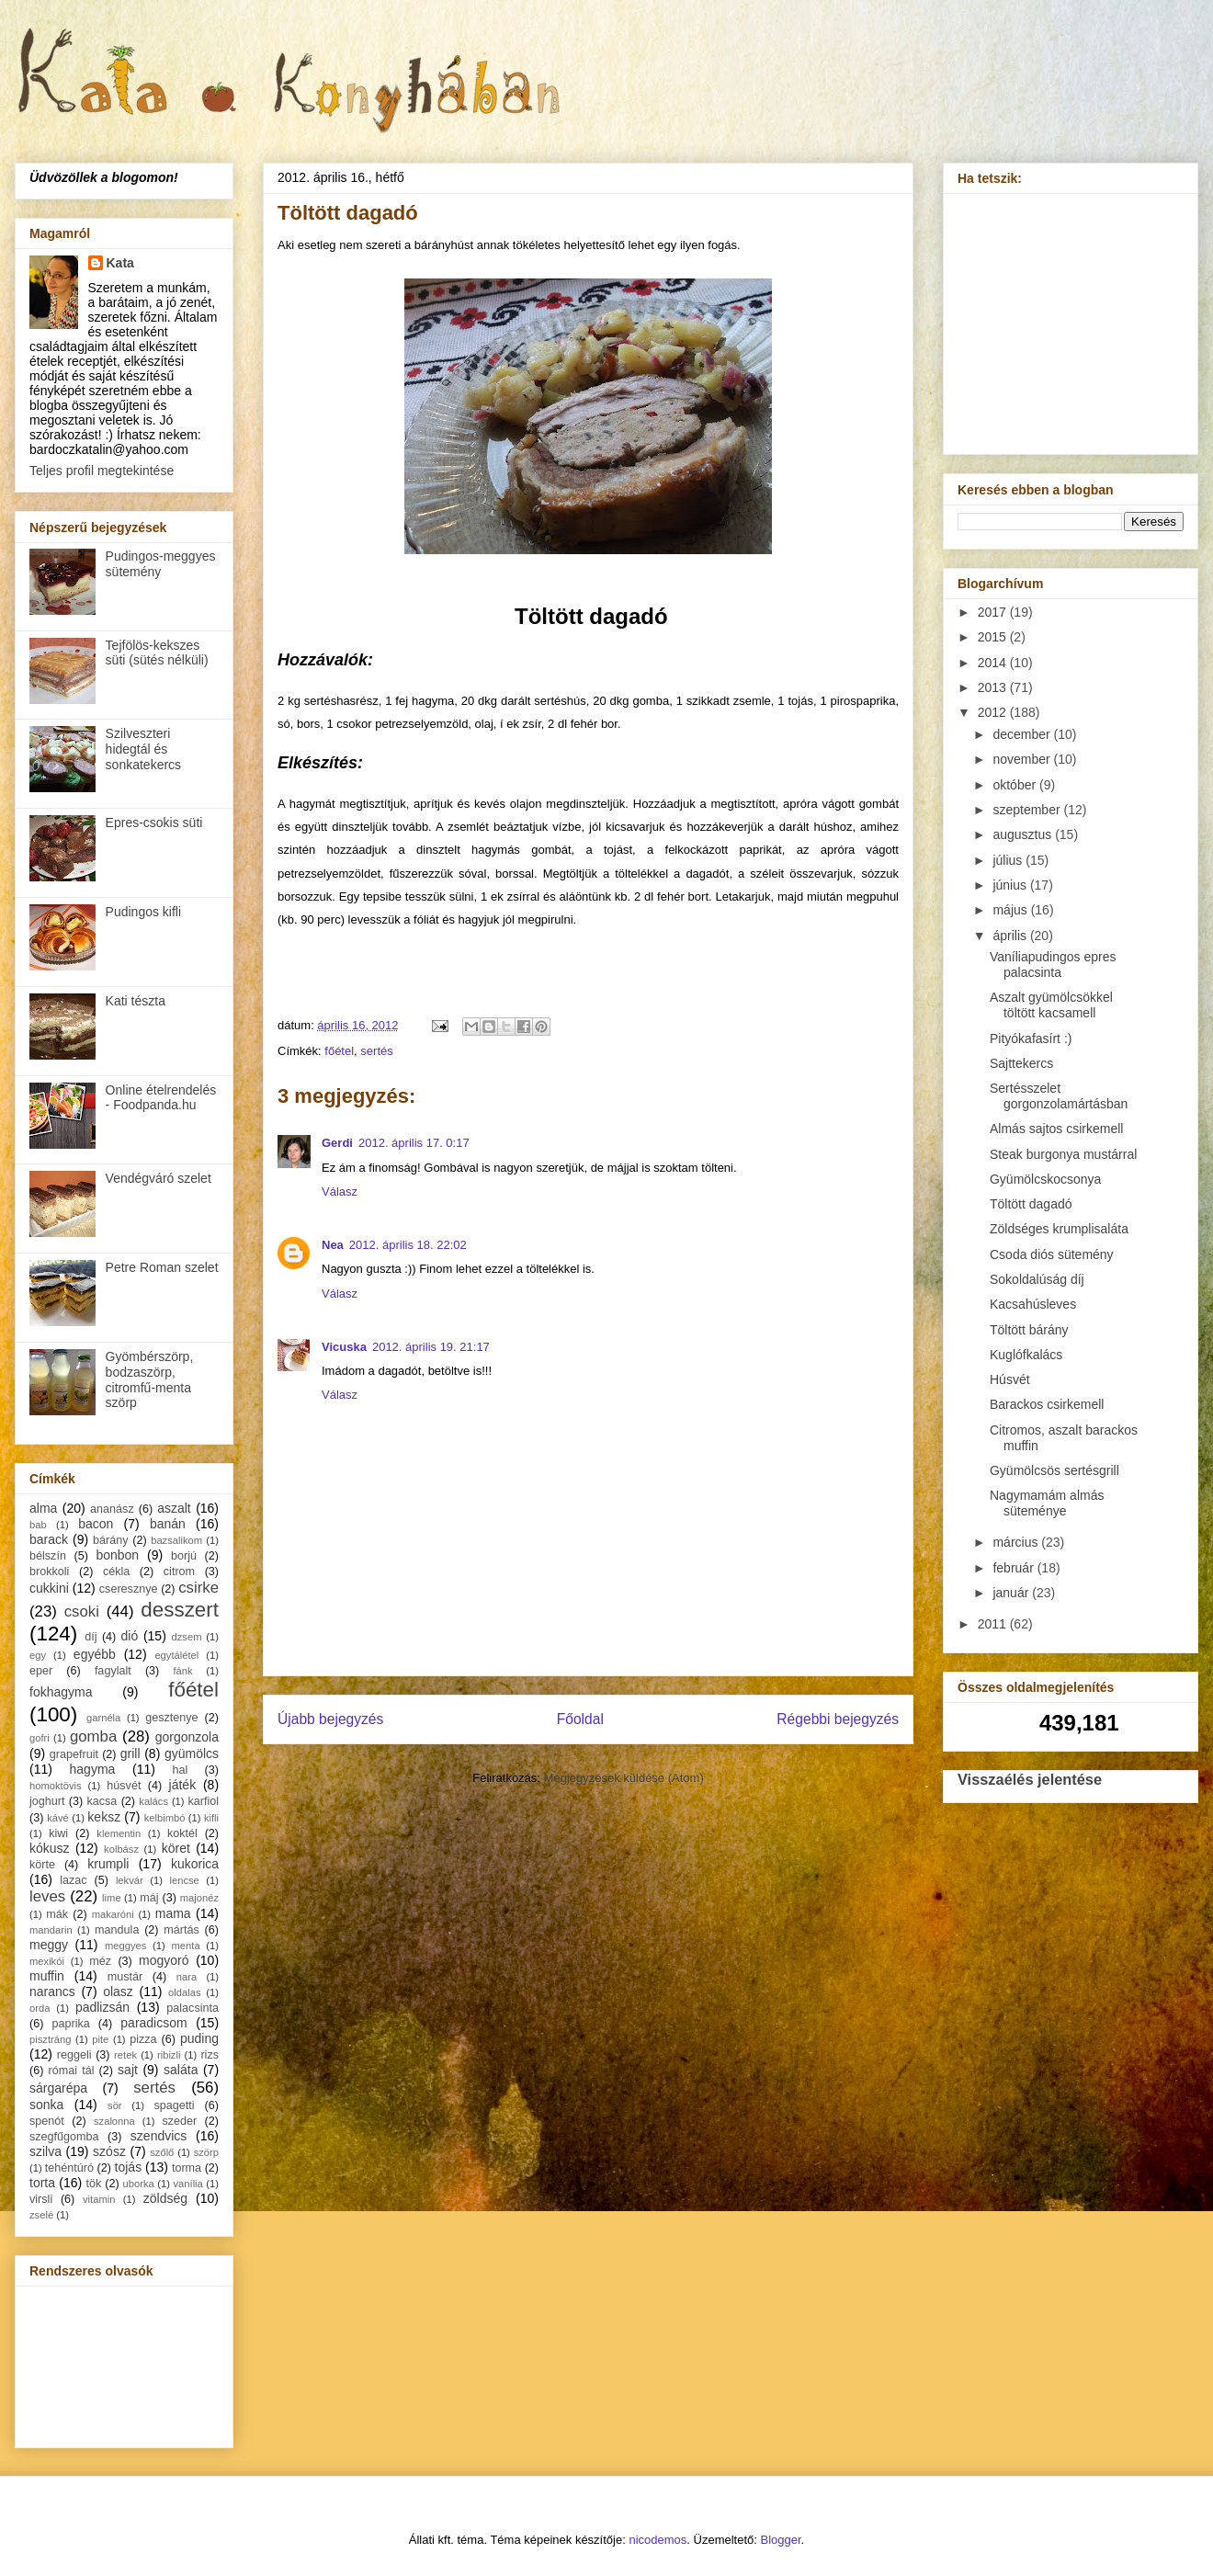  Describe the element at coordinates (58, 1817) in the screenshot. I see `kávé` at that location.